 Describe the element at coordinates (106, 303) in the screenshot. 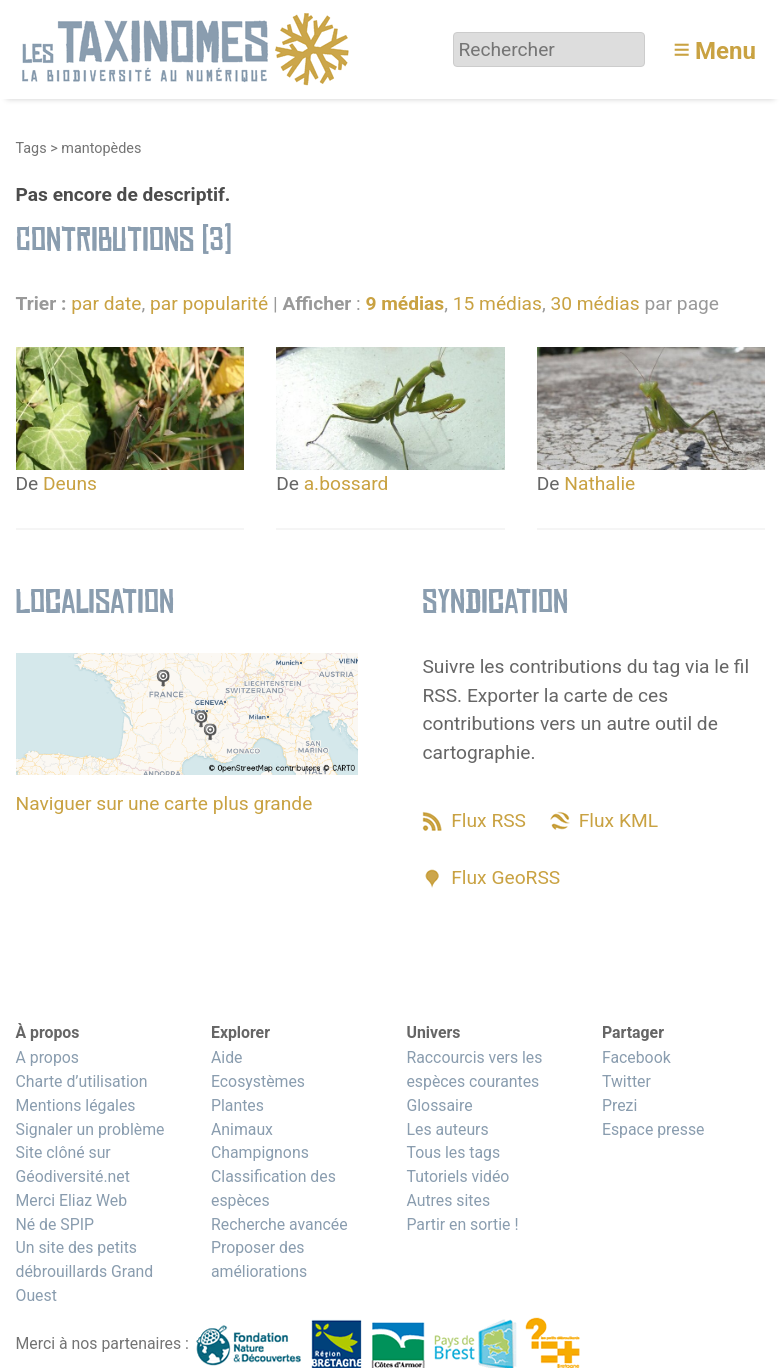

I see `par date` at that location.